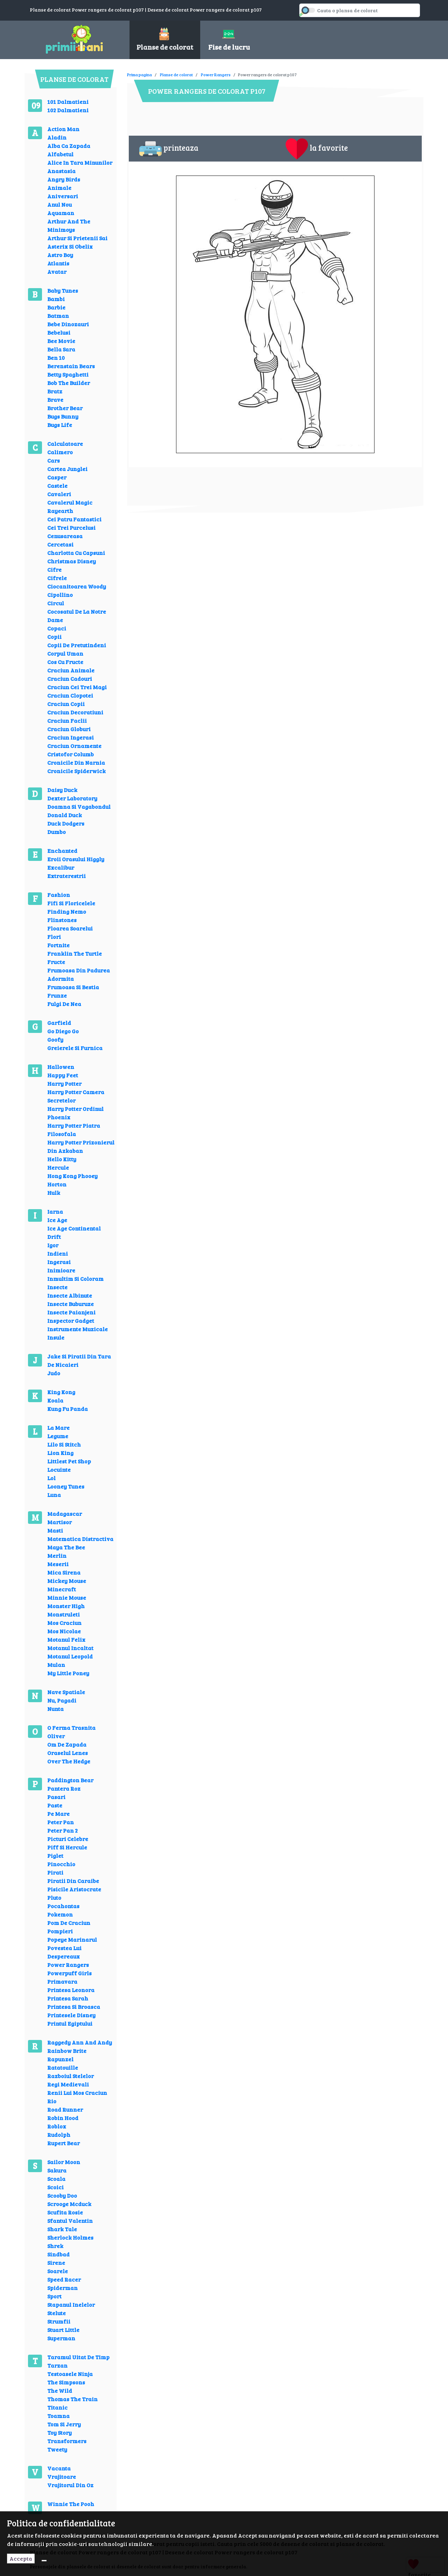 Image resolution: width=448 pixels, height=2576 pixels. I want to click on Batman, so click(58, 315).